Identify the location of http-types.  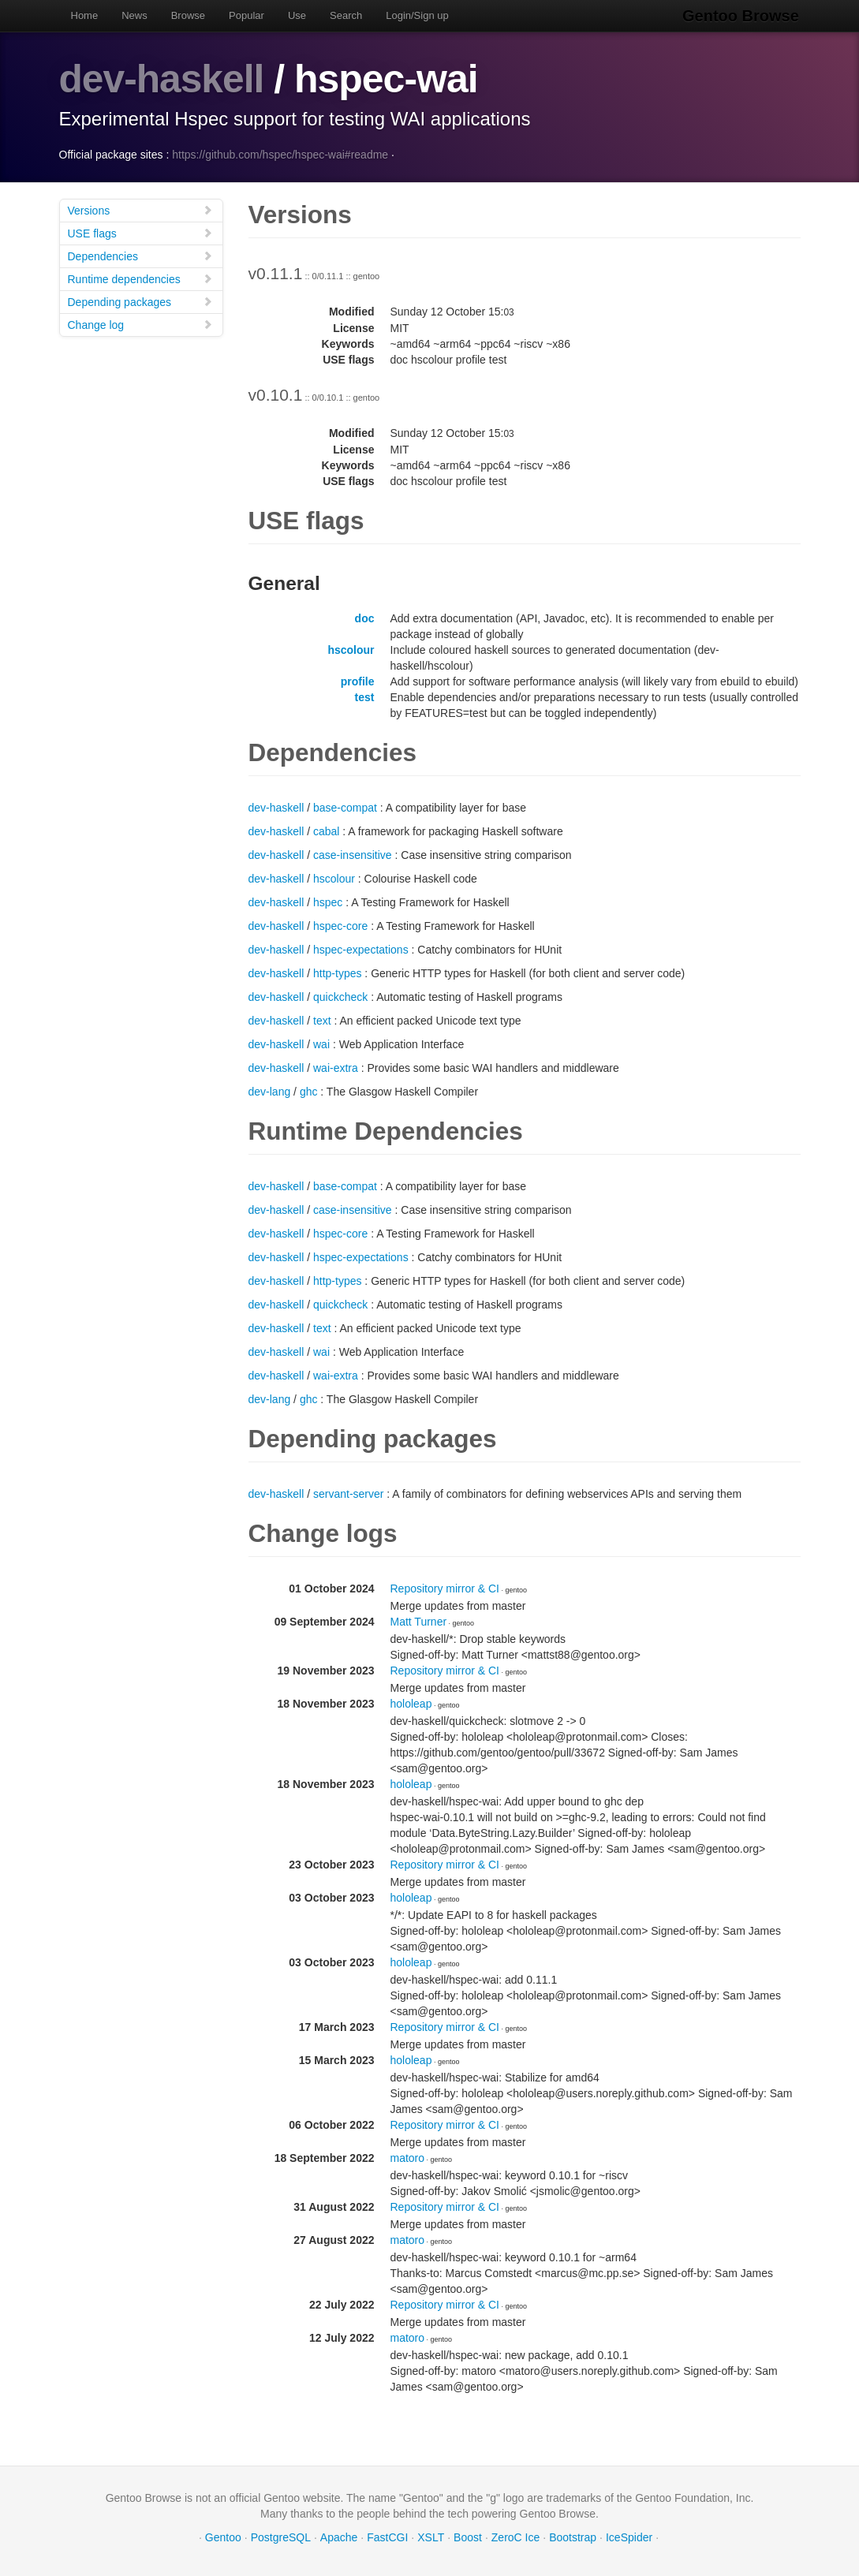
(337, 972).